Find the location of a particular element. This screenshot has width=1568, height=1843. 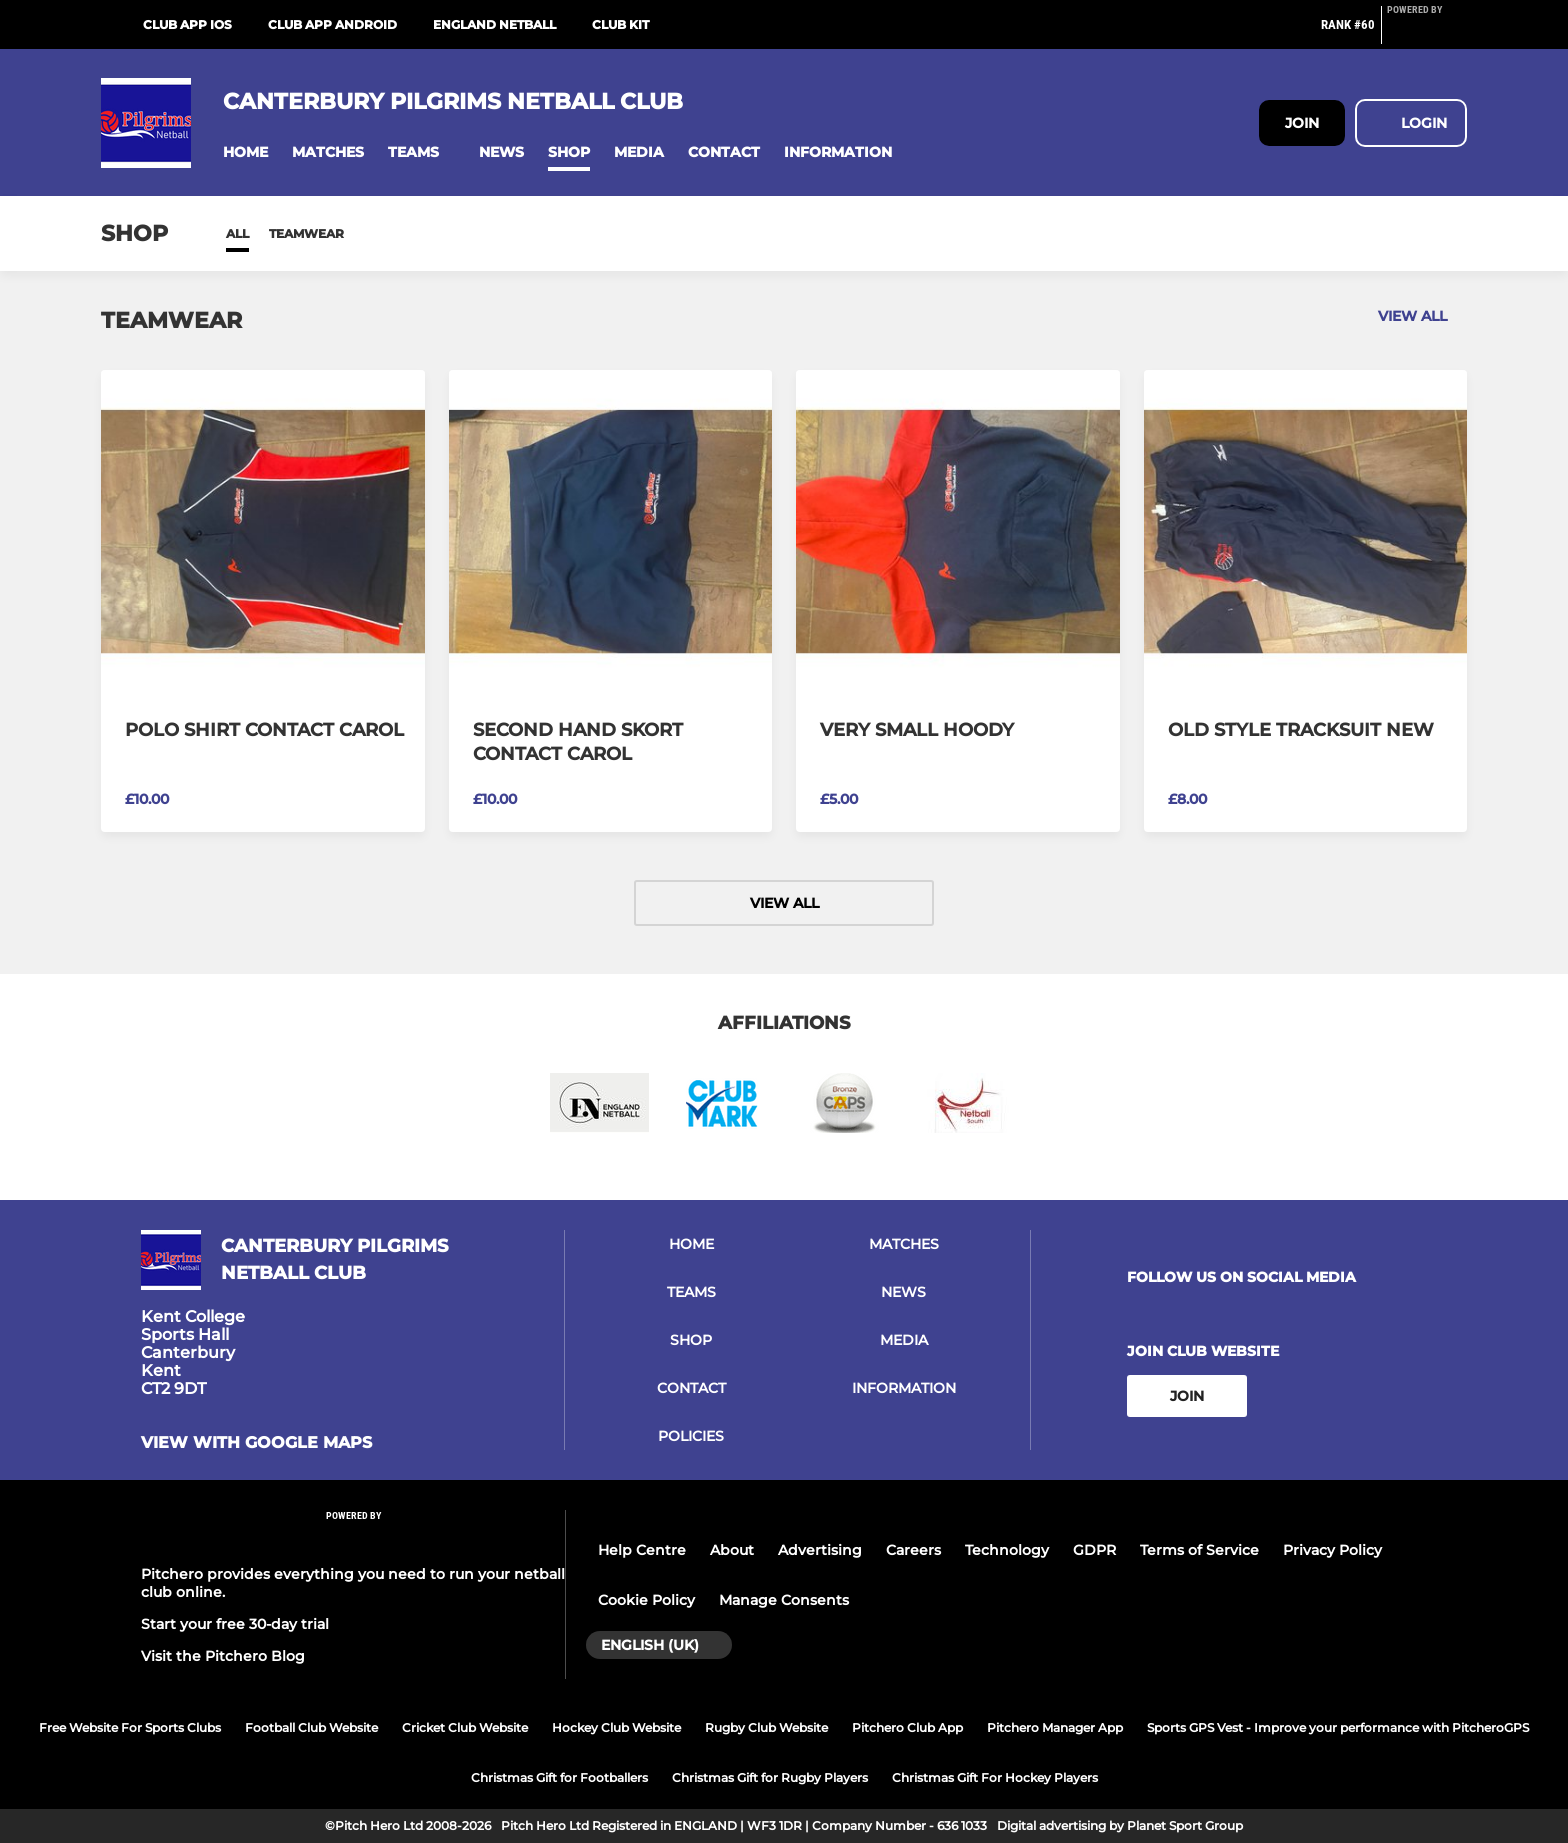

[button] is located at coordinates (245, 152).